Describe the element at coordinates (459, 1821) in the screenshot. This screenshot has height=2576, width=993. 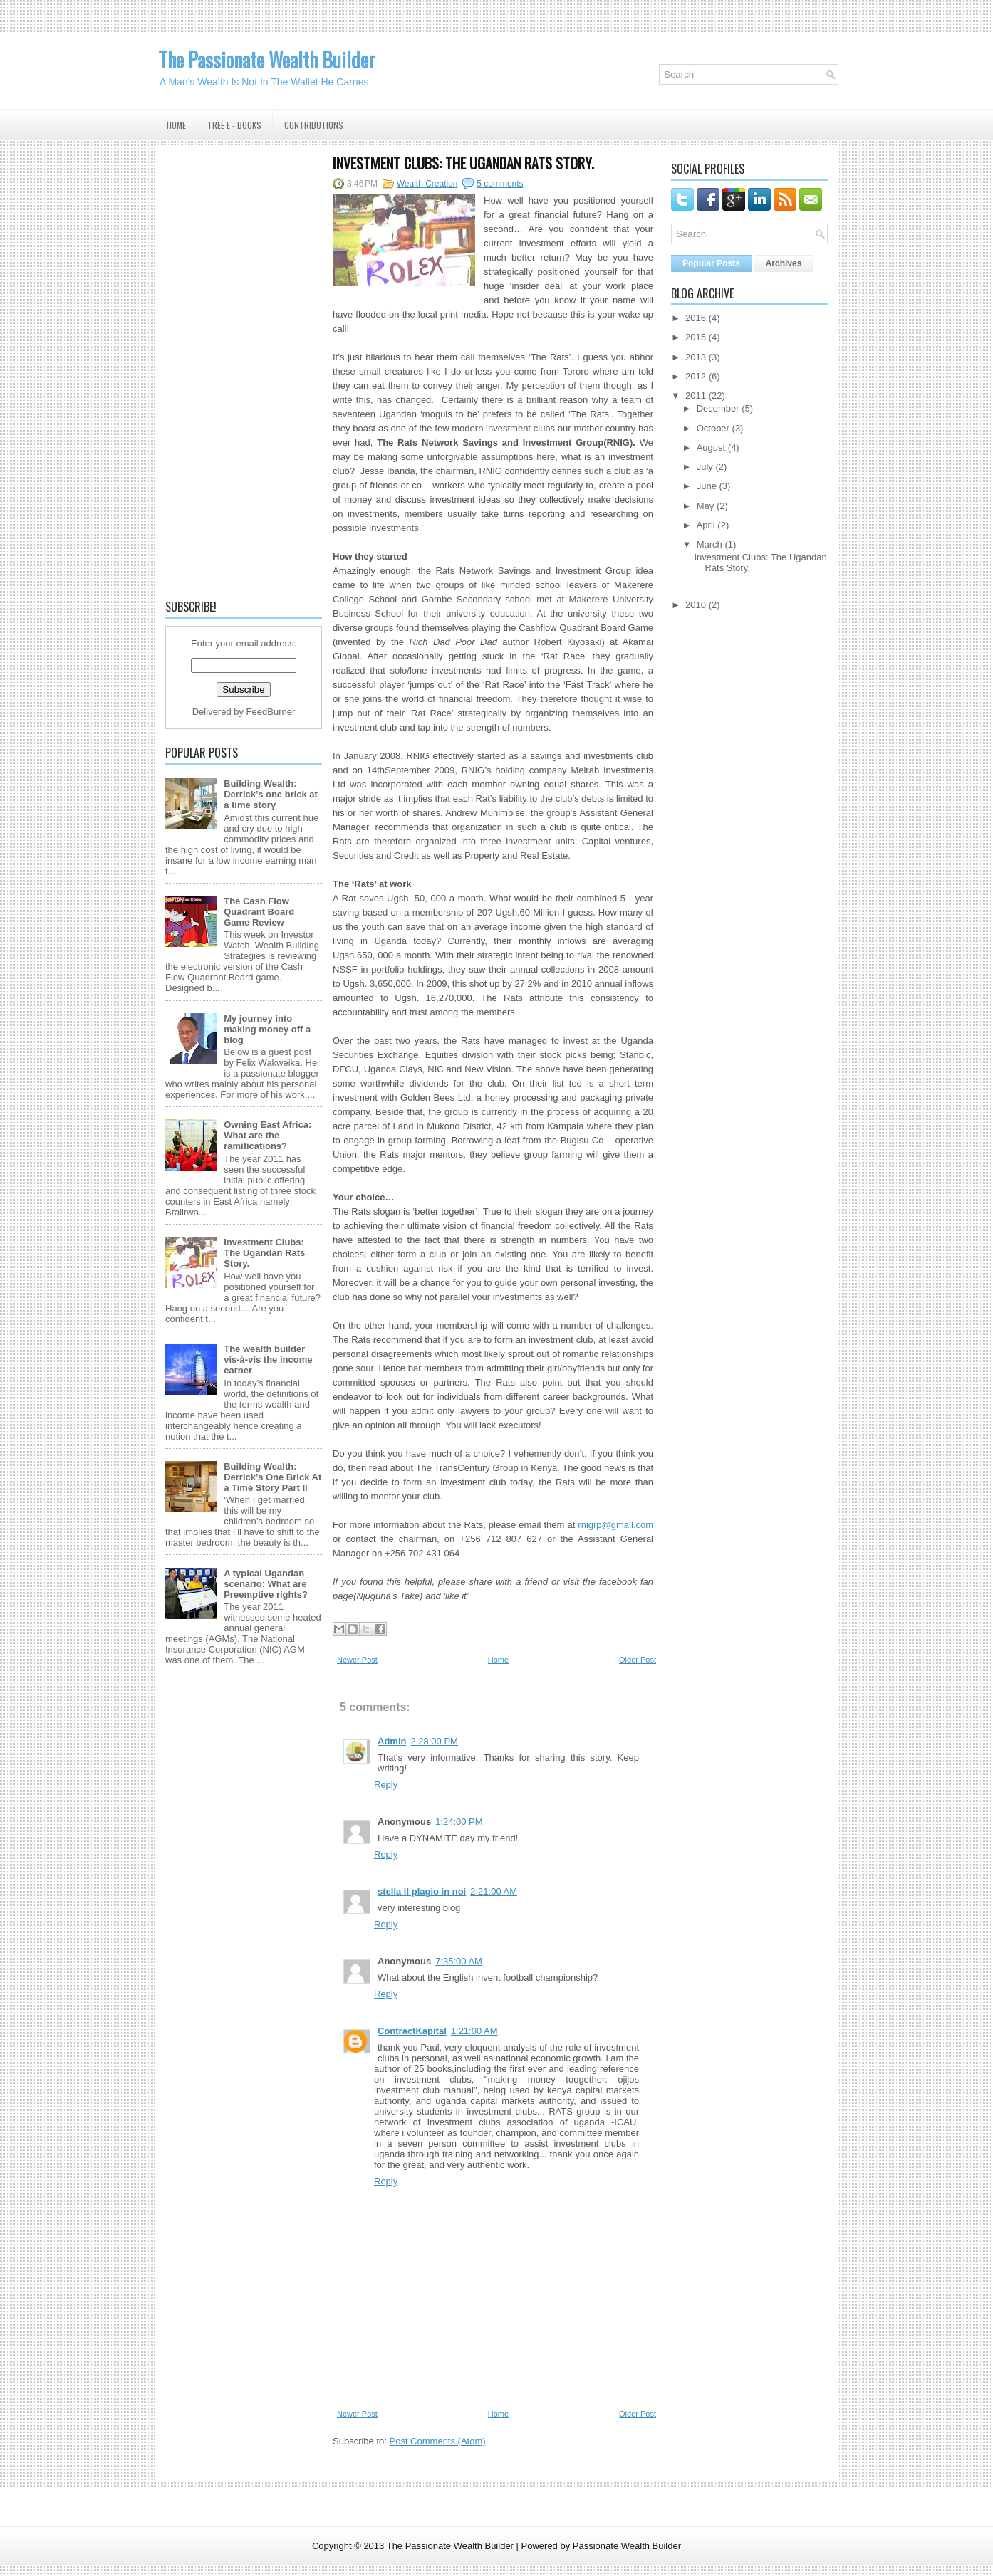
I see `1:24:00 PM` at that location.